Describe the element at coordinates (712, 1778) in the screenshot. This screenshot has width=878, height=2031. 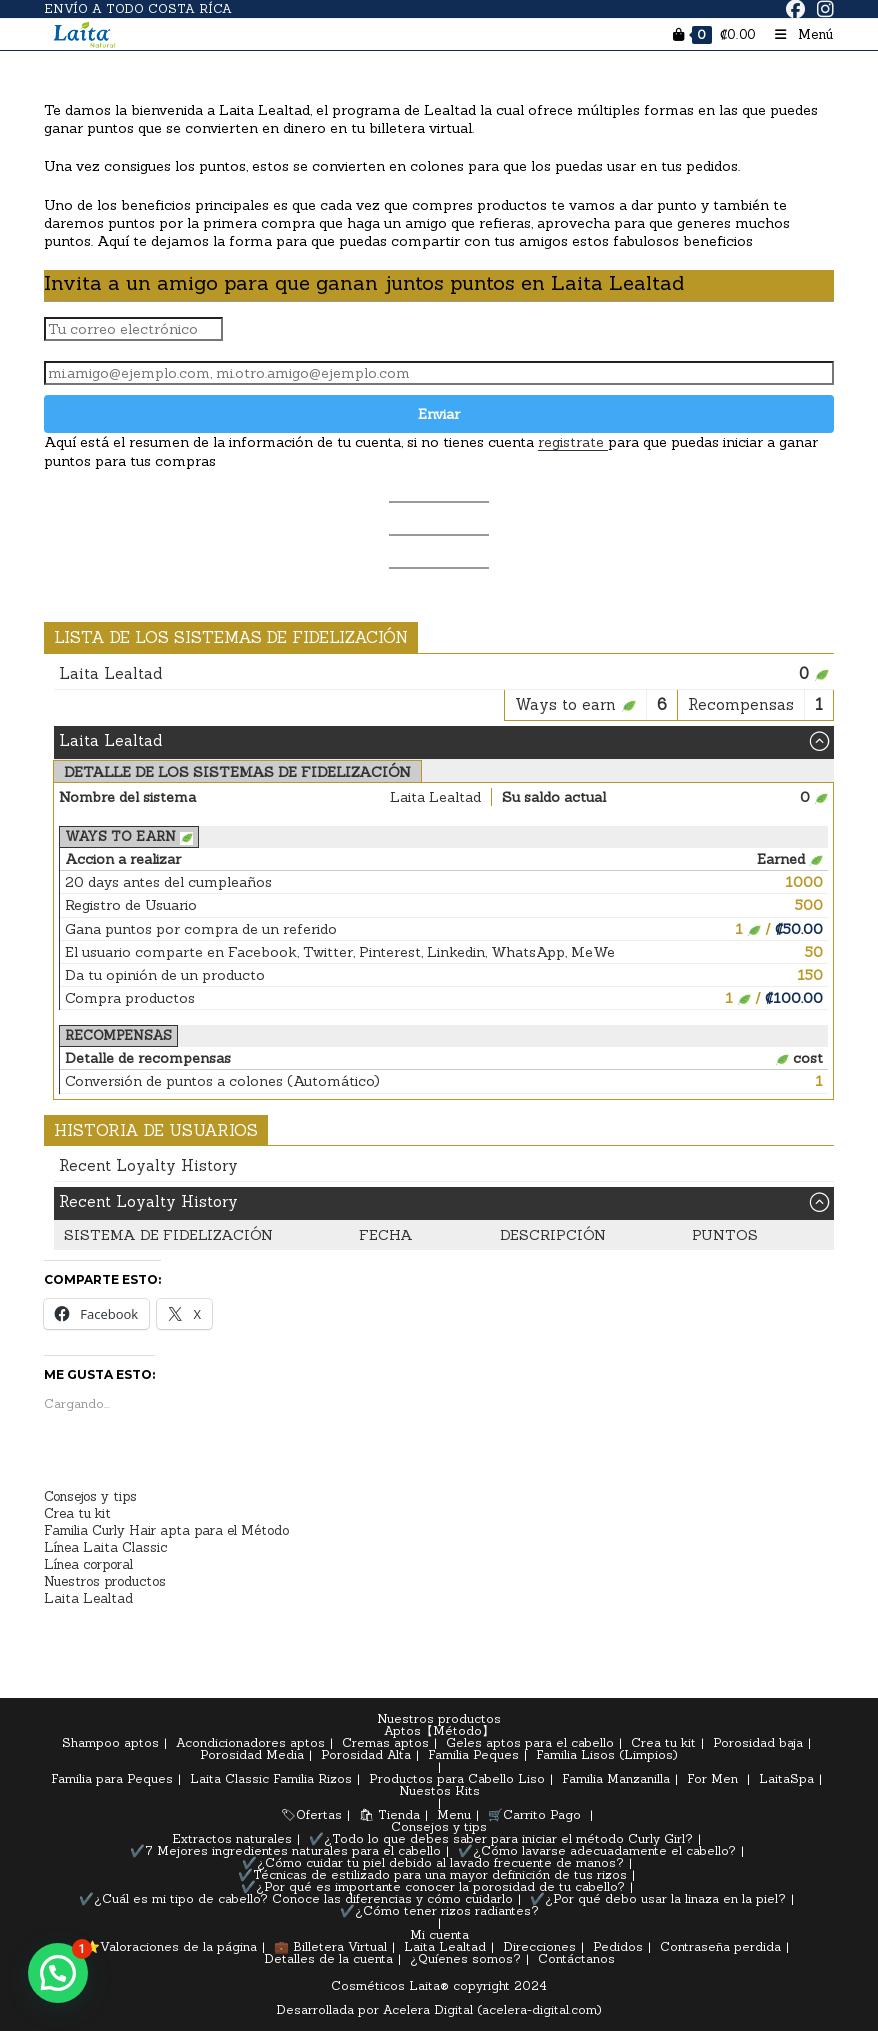
I see `For Men` at that location.